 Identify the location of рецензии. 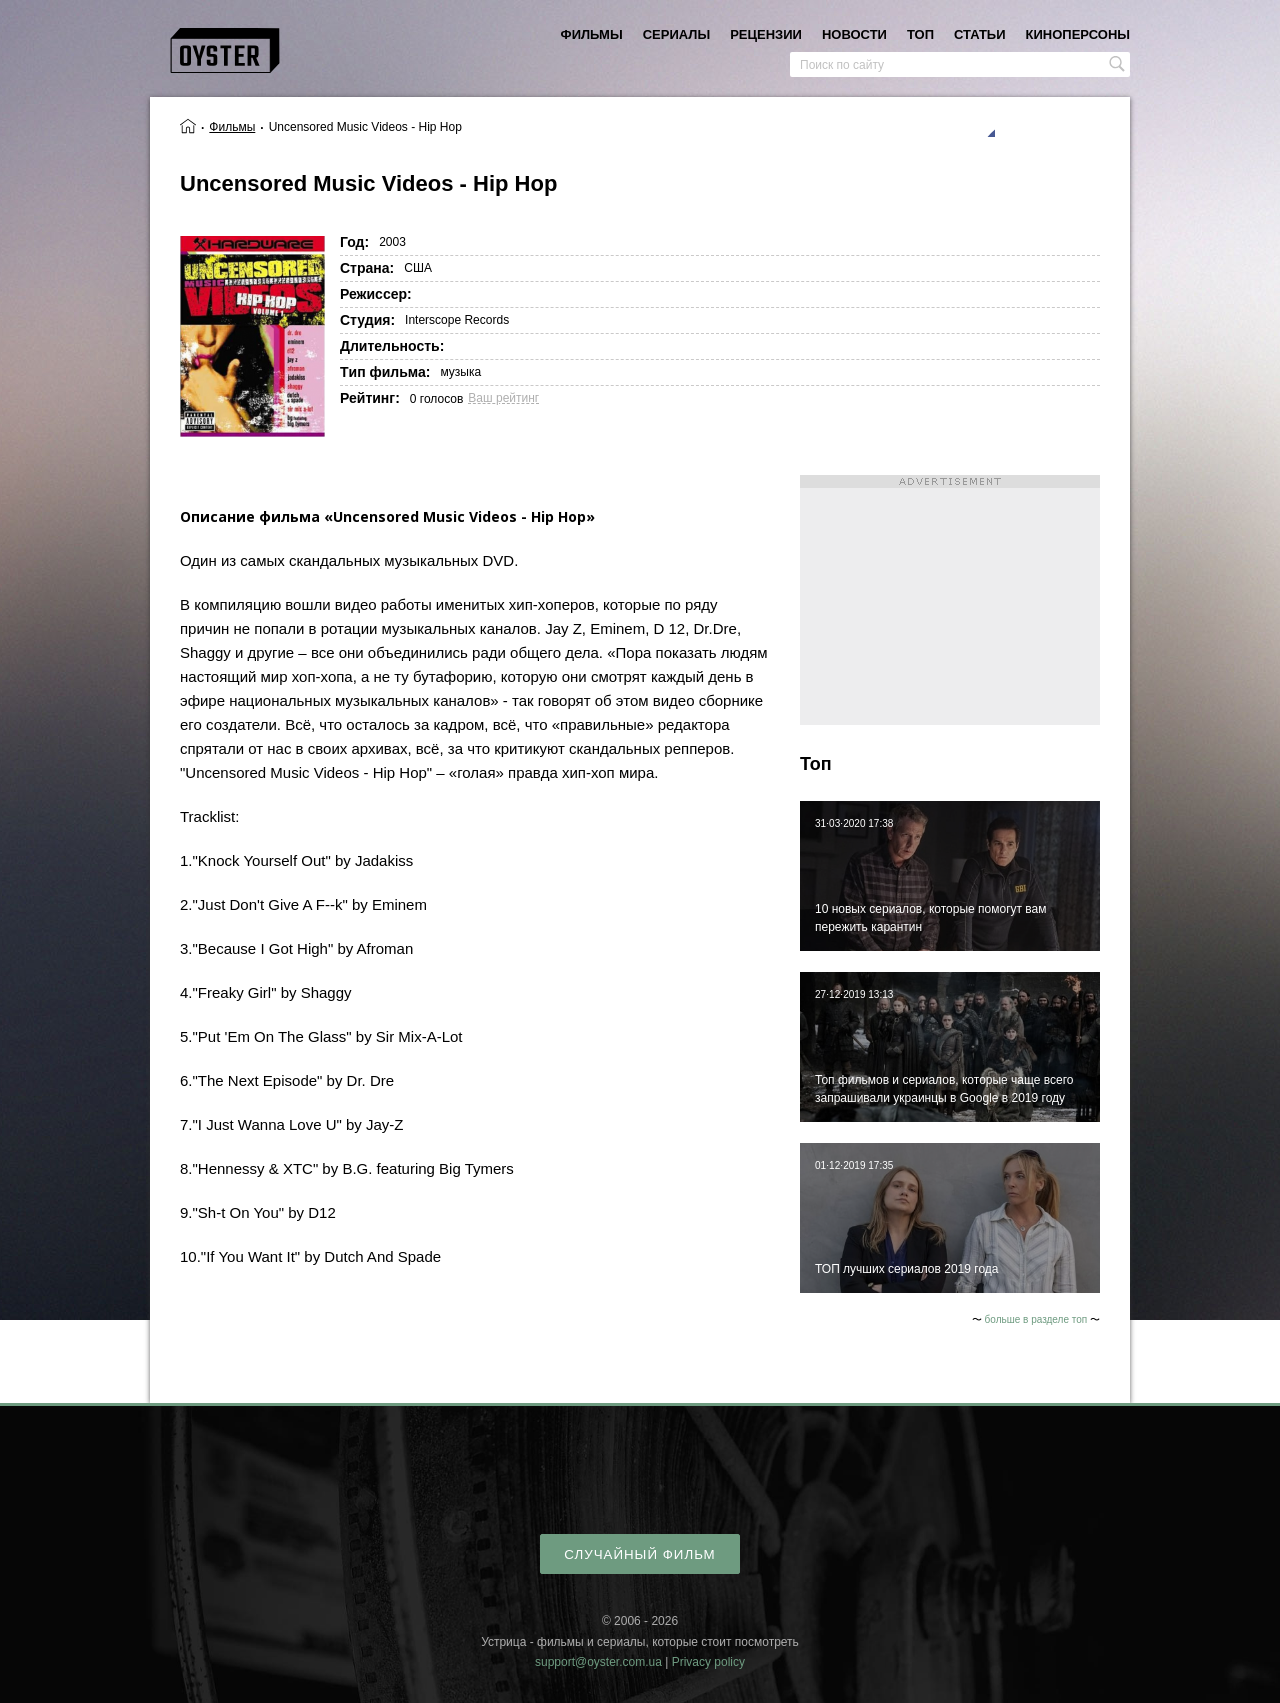
(766, 34).